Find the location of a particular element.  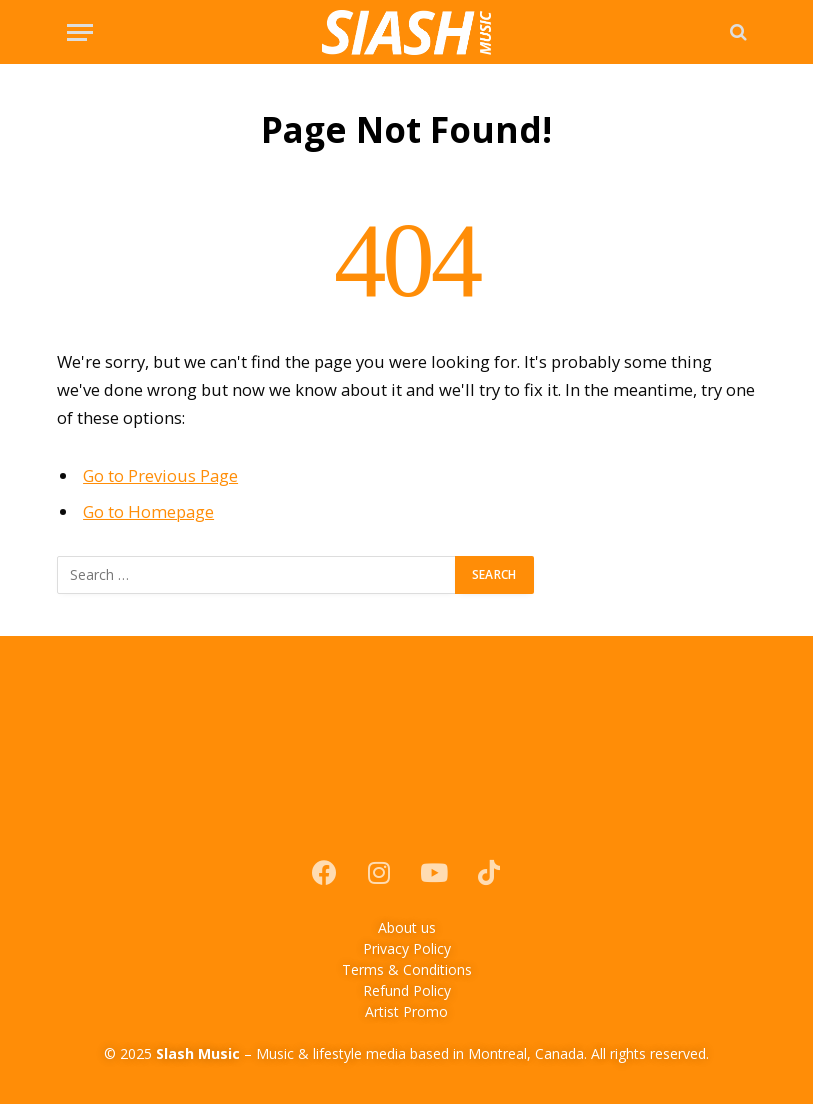

Privacy Policy is located at coordinates (407, 948).